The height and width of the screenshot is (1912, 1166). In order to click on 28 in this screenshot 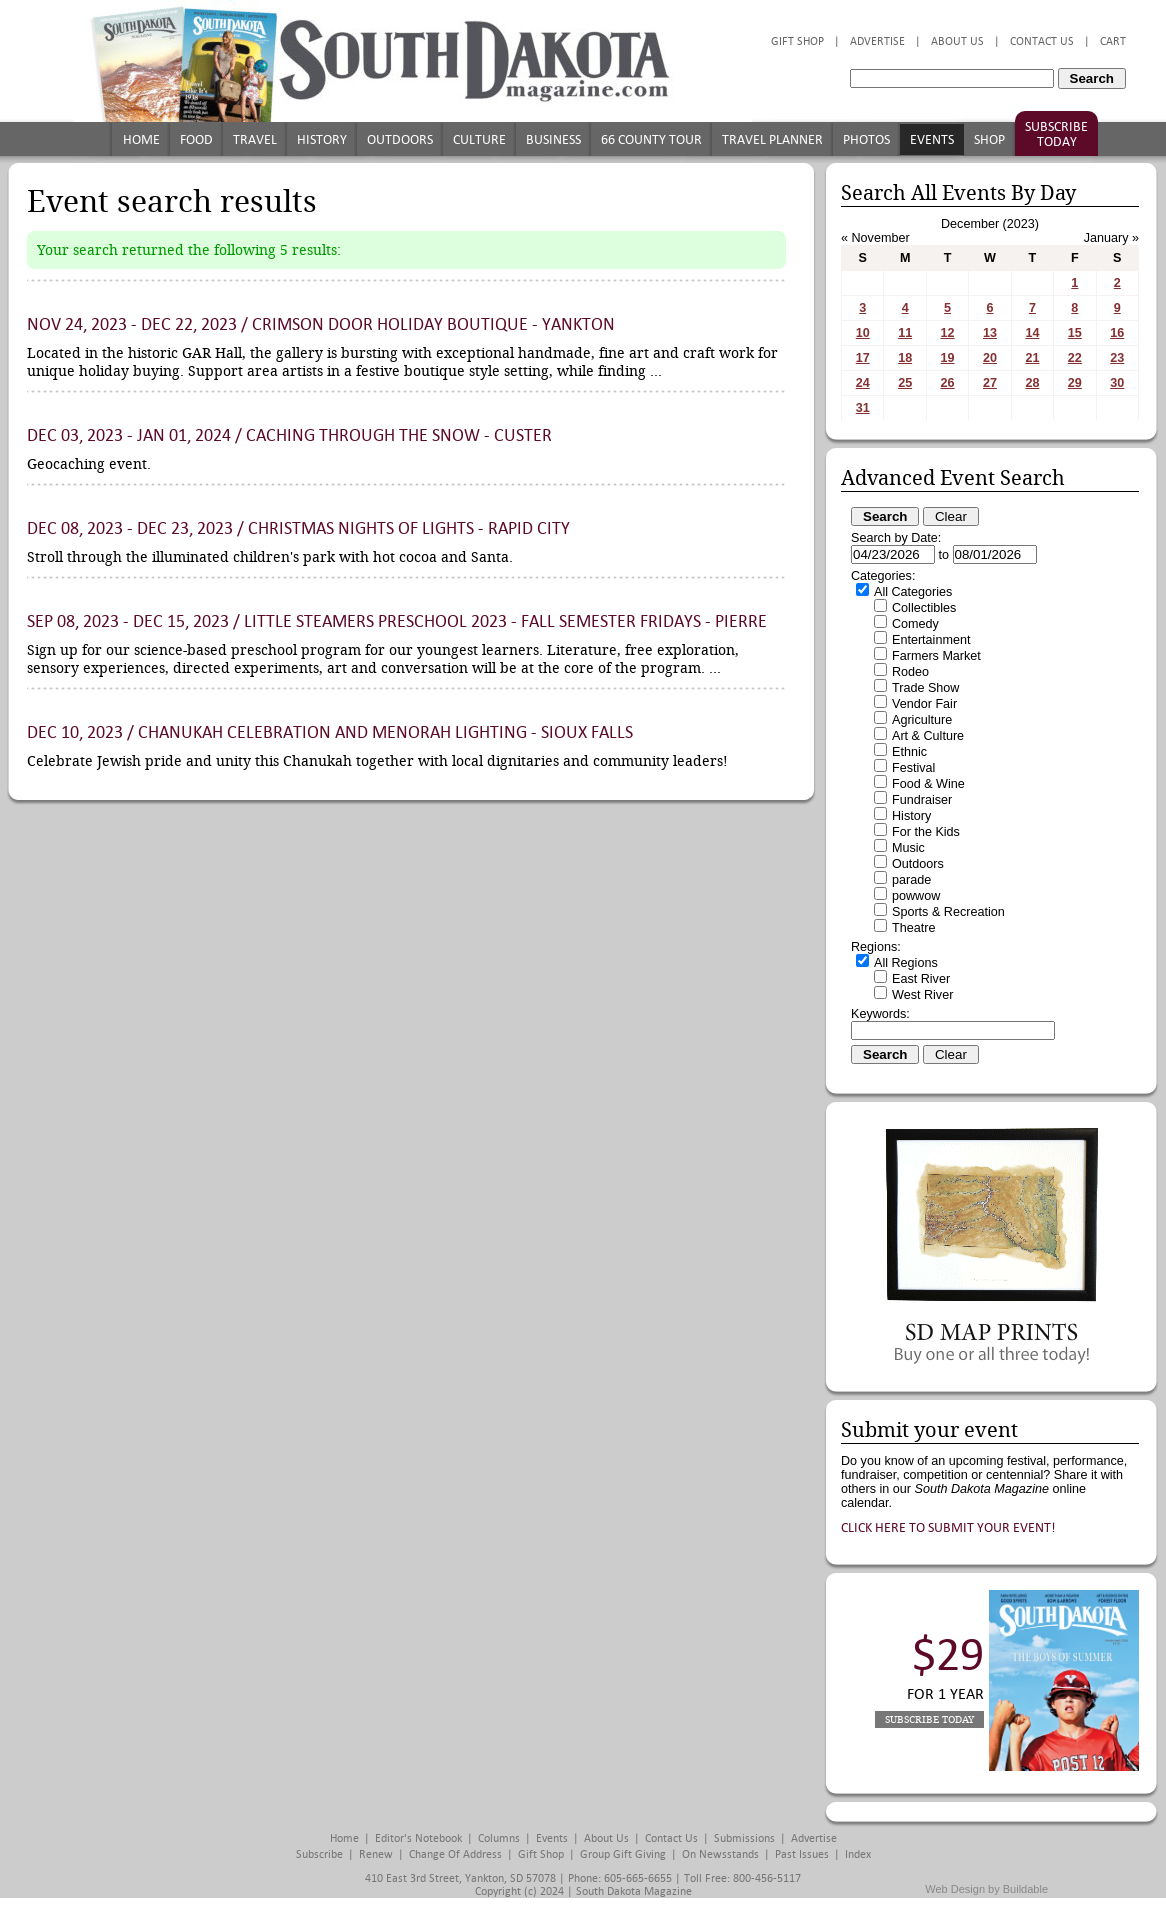, I will do `click(1032, 383)`.